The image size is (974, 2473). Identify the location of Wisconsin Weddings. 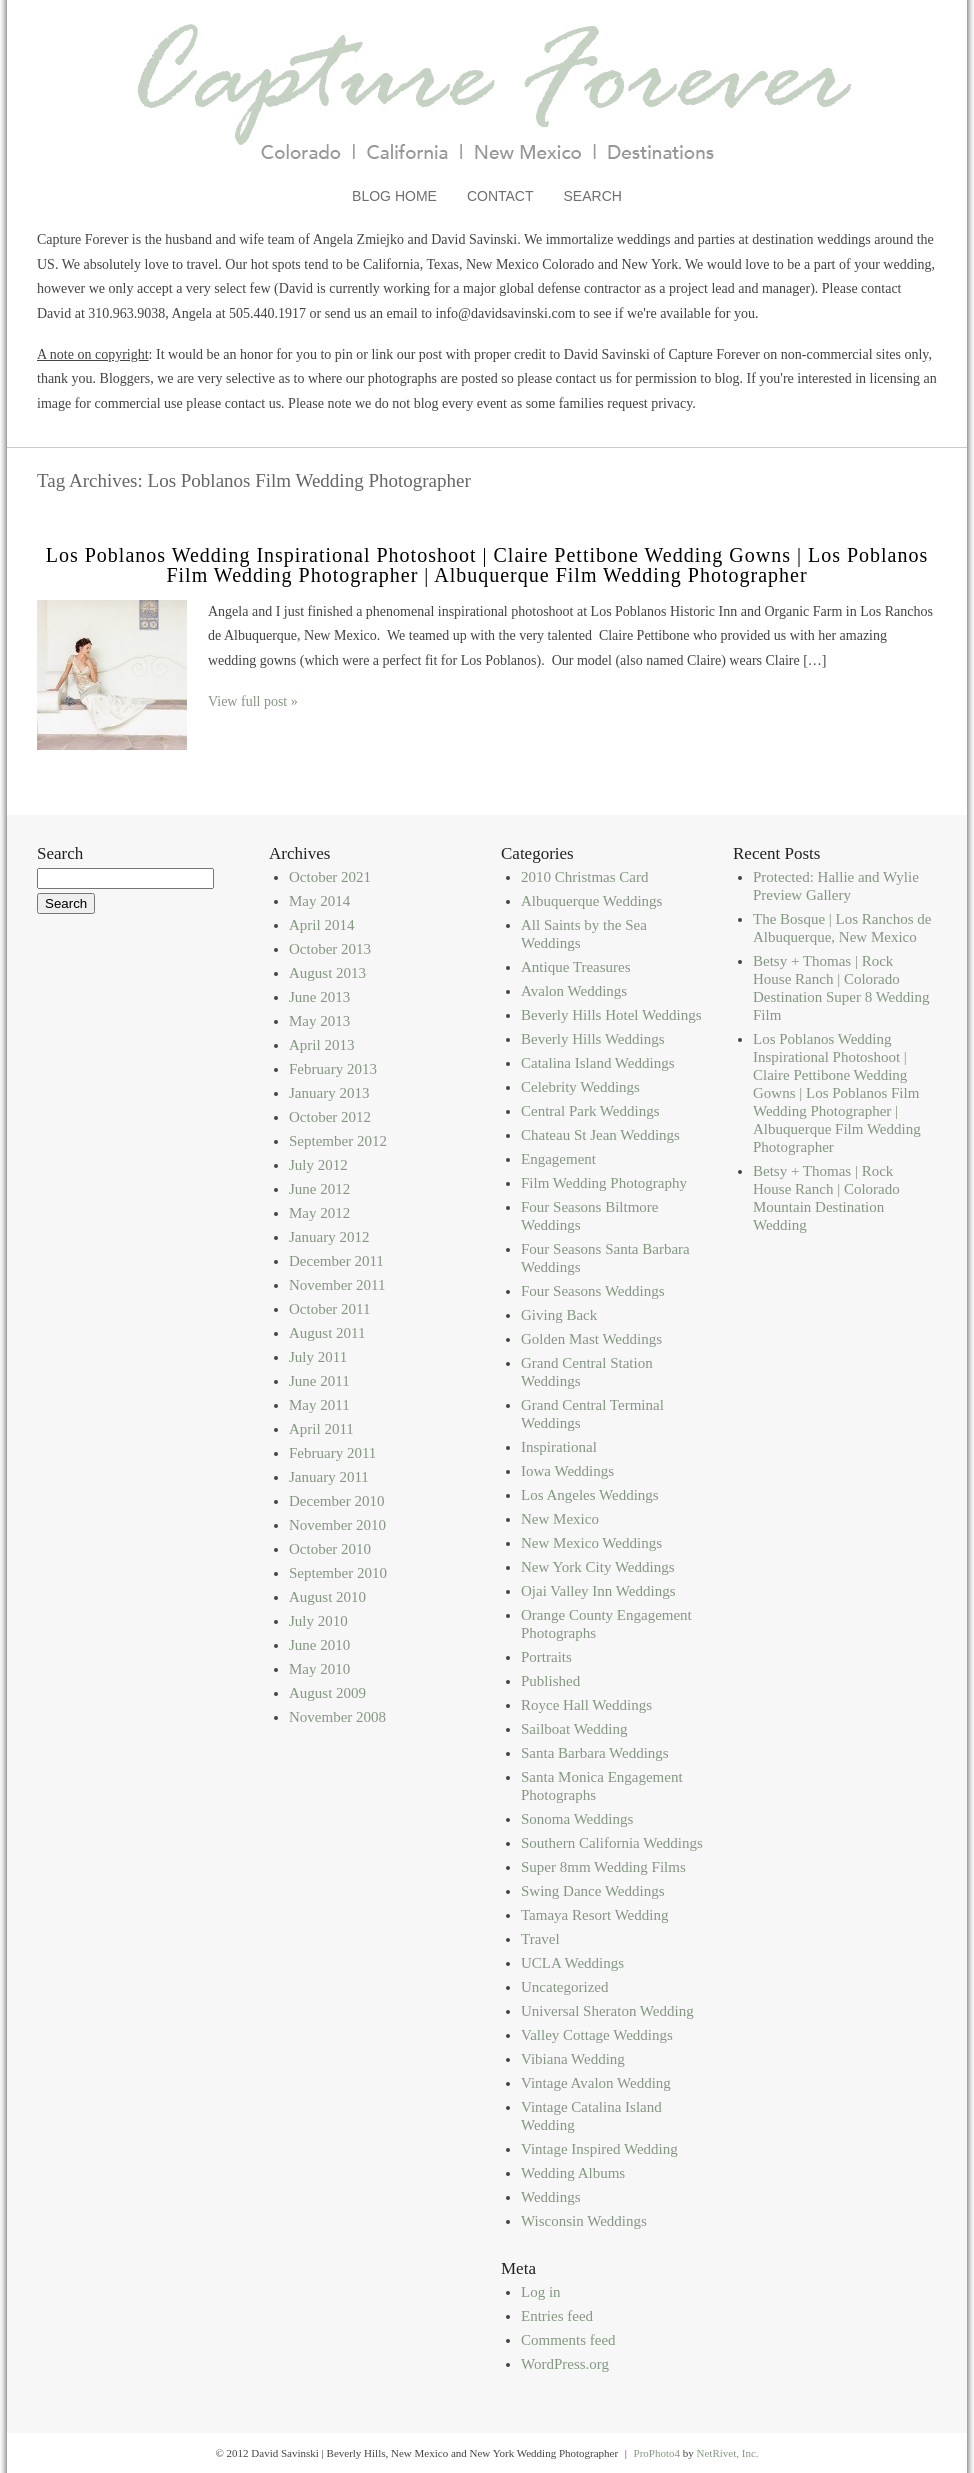
(584, 2221).